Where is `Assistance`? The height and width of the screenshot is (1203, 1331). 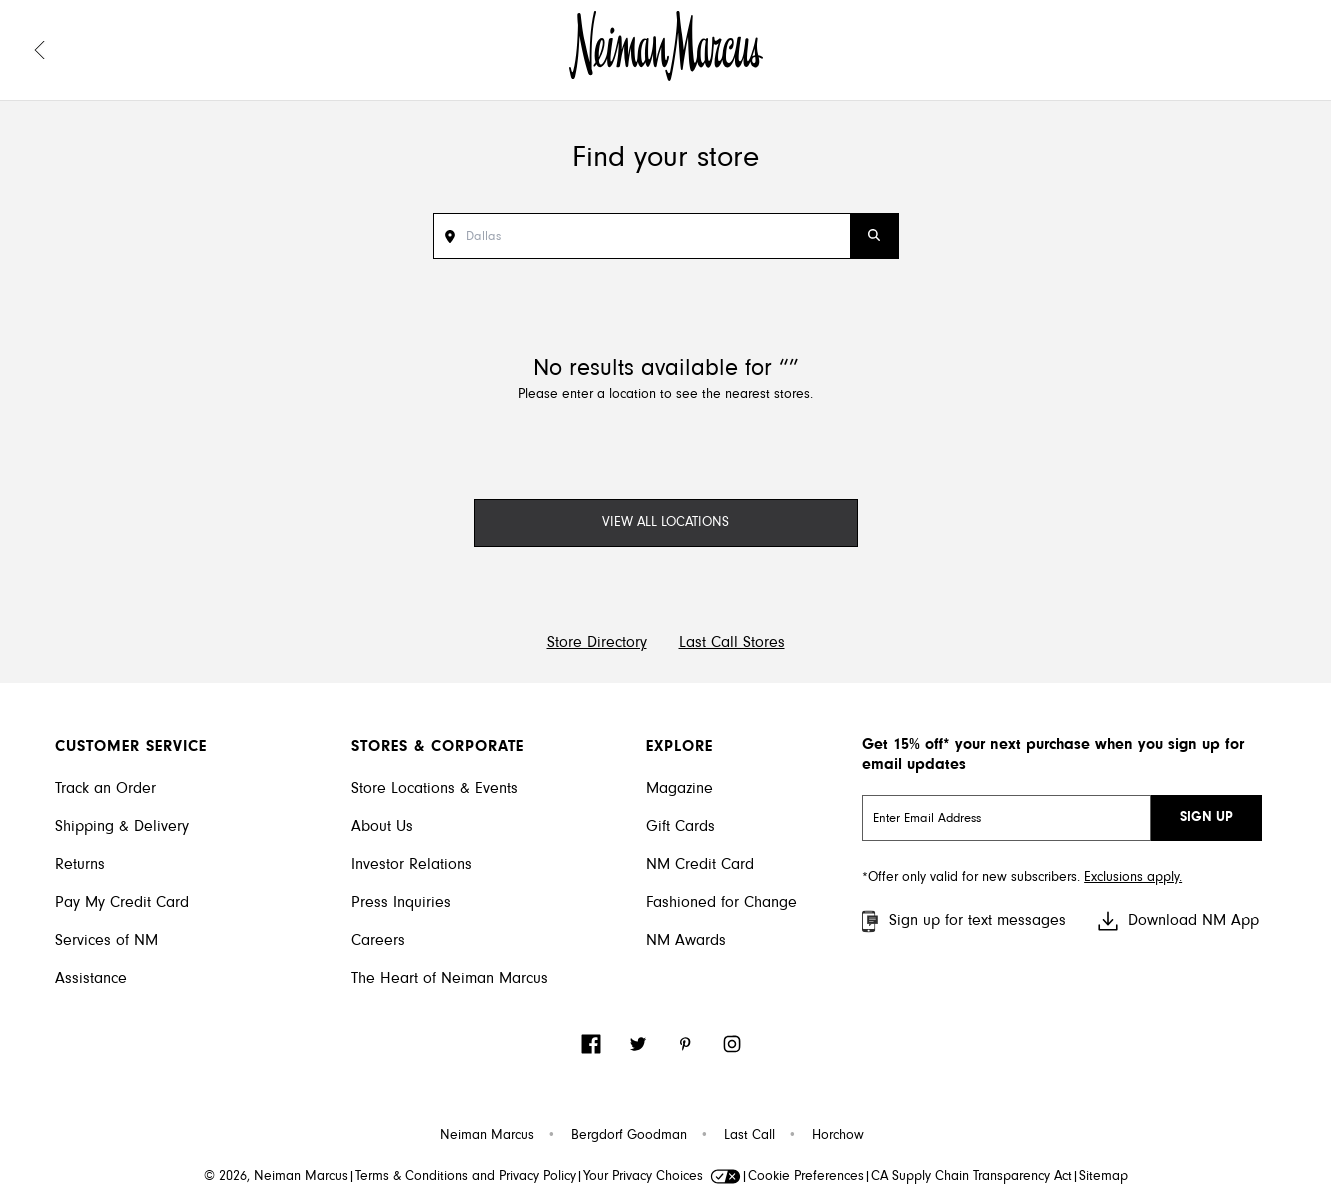 Assistance is located at coordinates (91, 979).